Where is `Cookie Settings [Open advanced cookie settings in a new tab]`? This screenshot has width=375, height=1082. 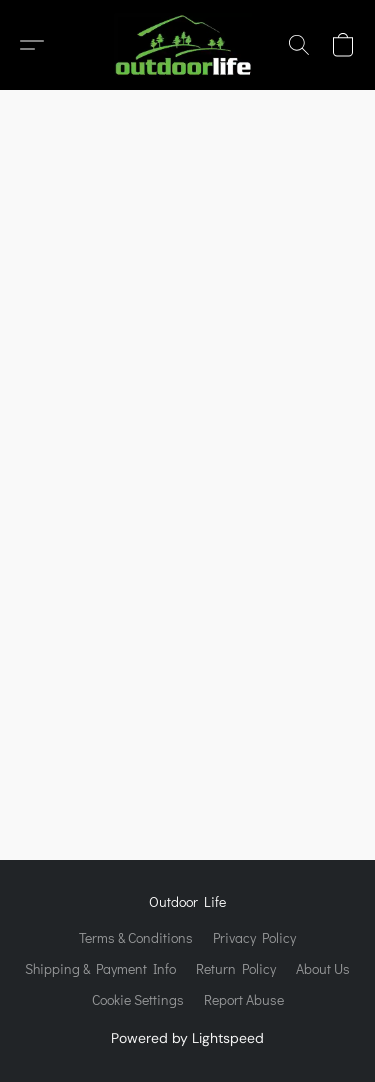 Cookie Settings [Open advanced cookie settings in a new tab] is located at coordinates (138, 999).